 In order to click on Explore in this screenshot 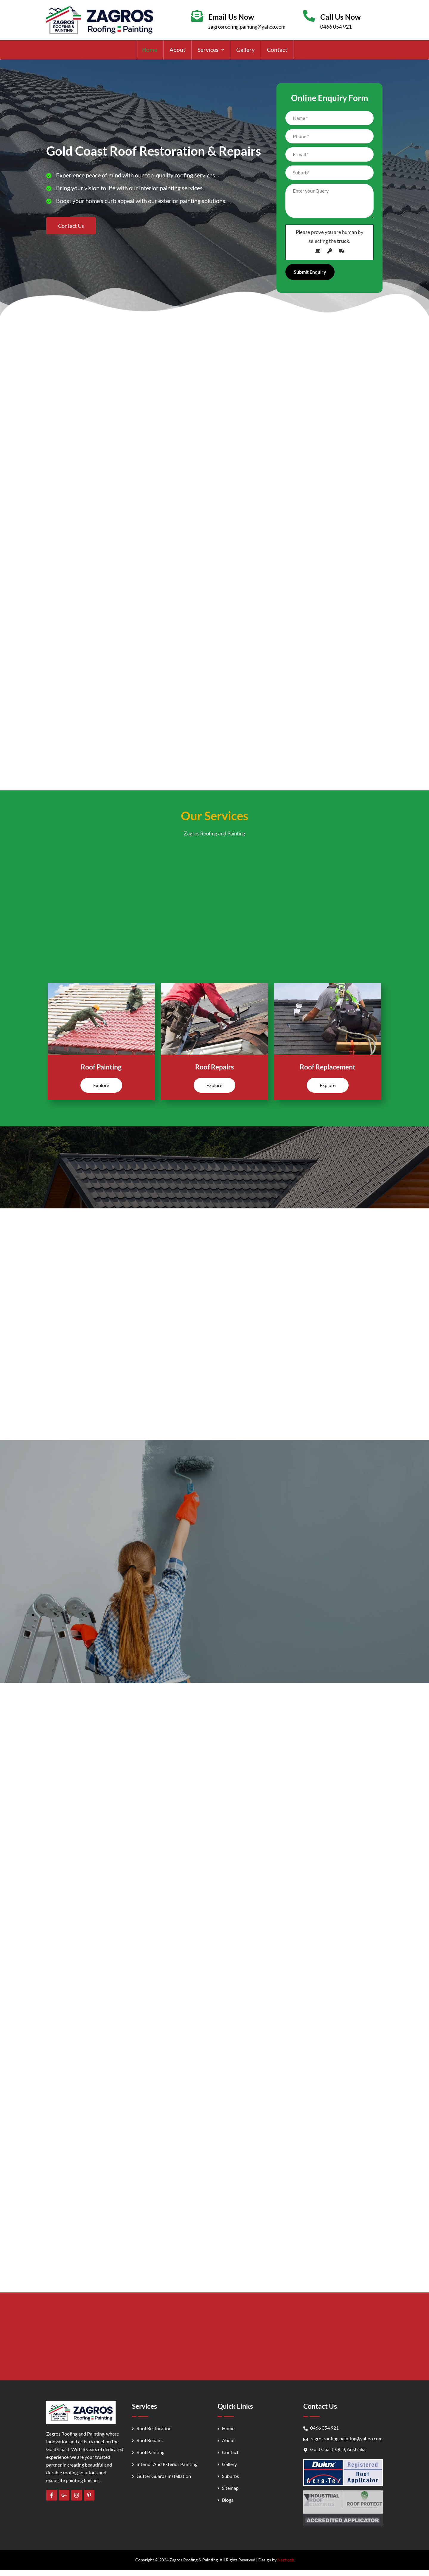, I will do `click(101, 1085)`.